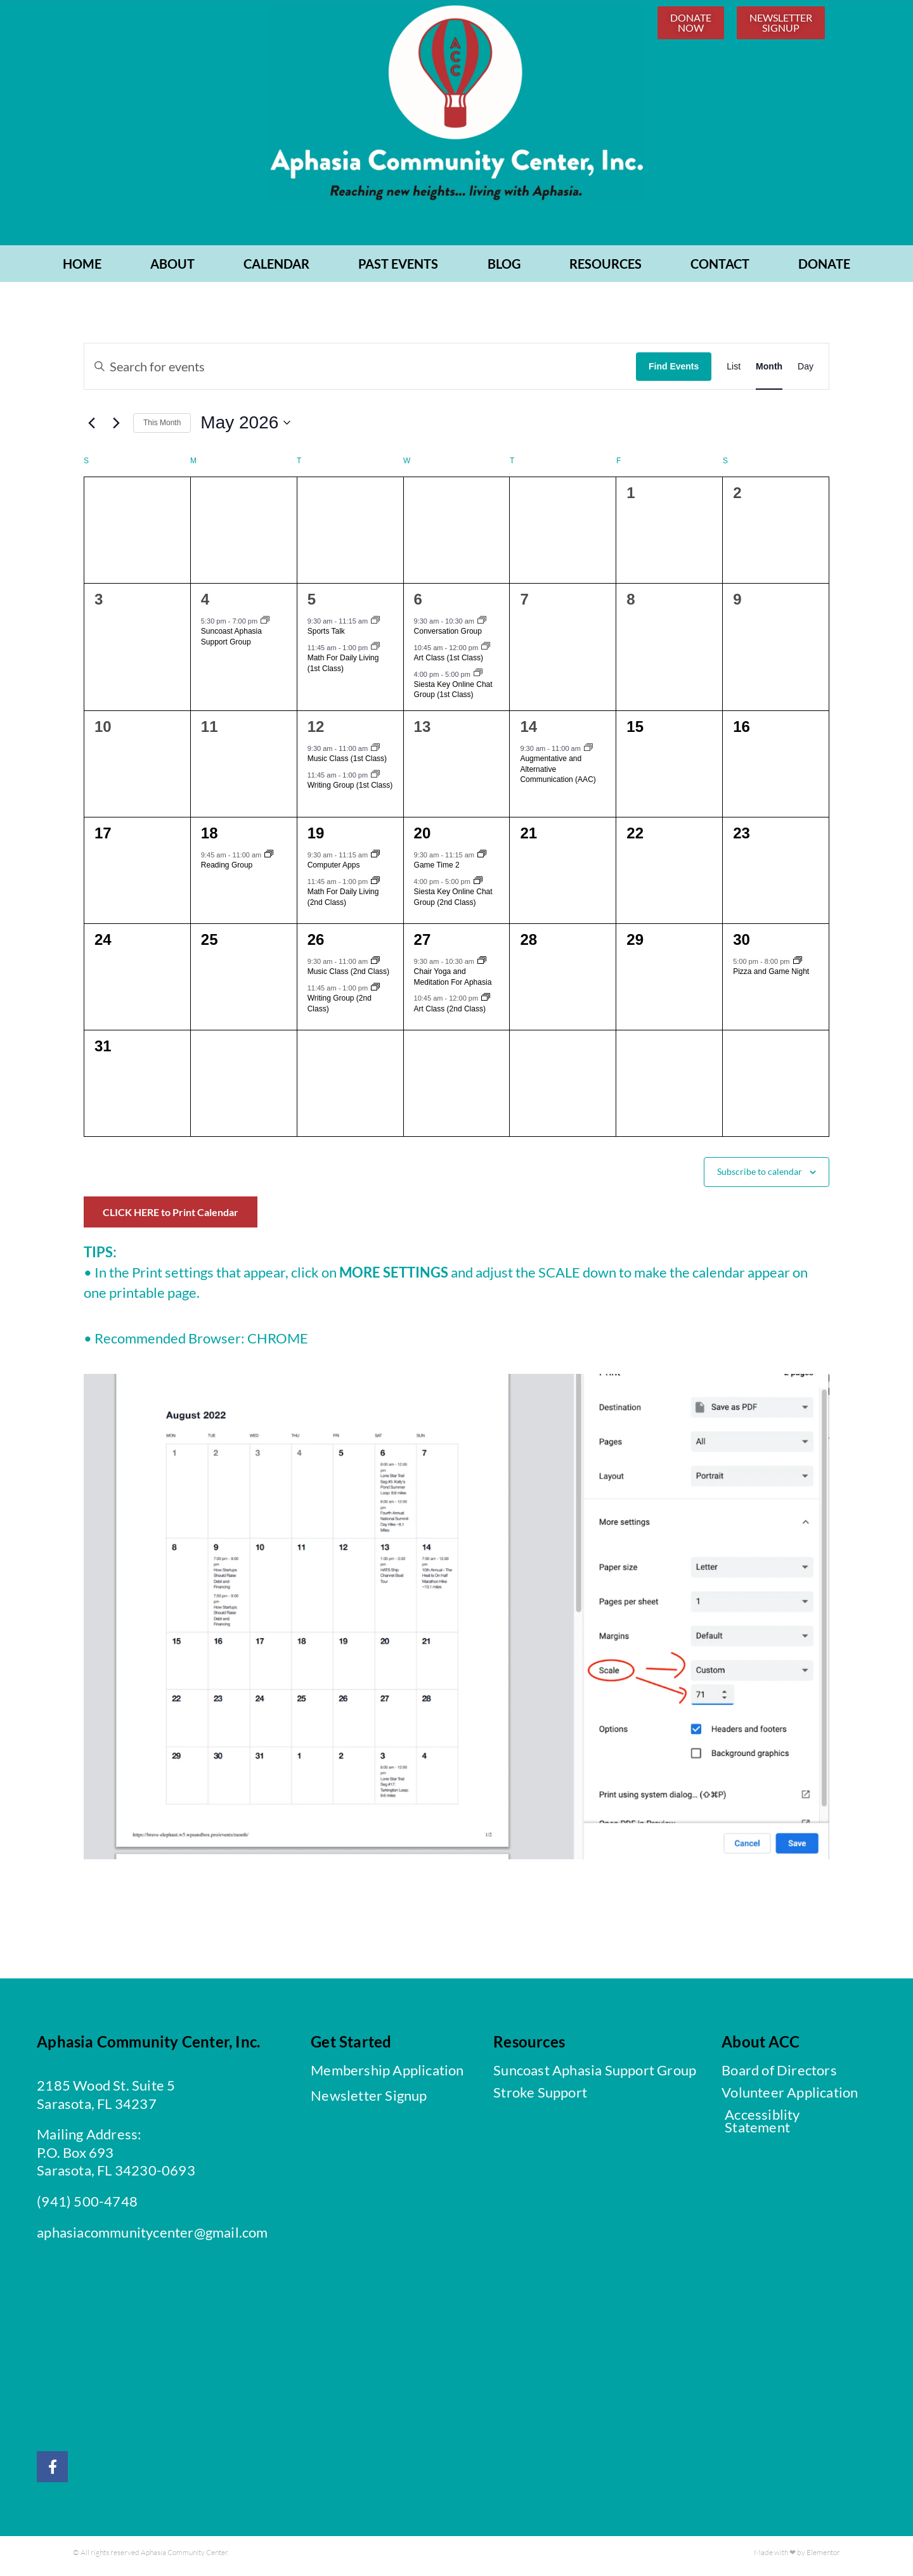 This screenshot has height=2576, width=913. I want to click on This Month, so click(162, 427).